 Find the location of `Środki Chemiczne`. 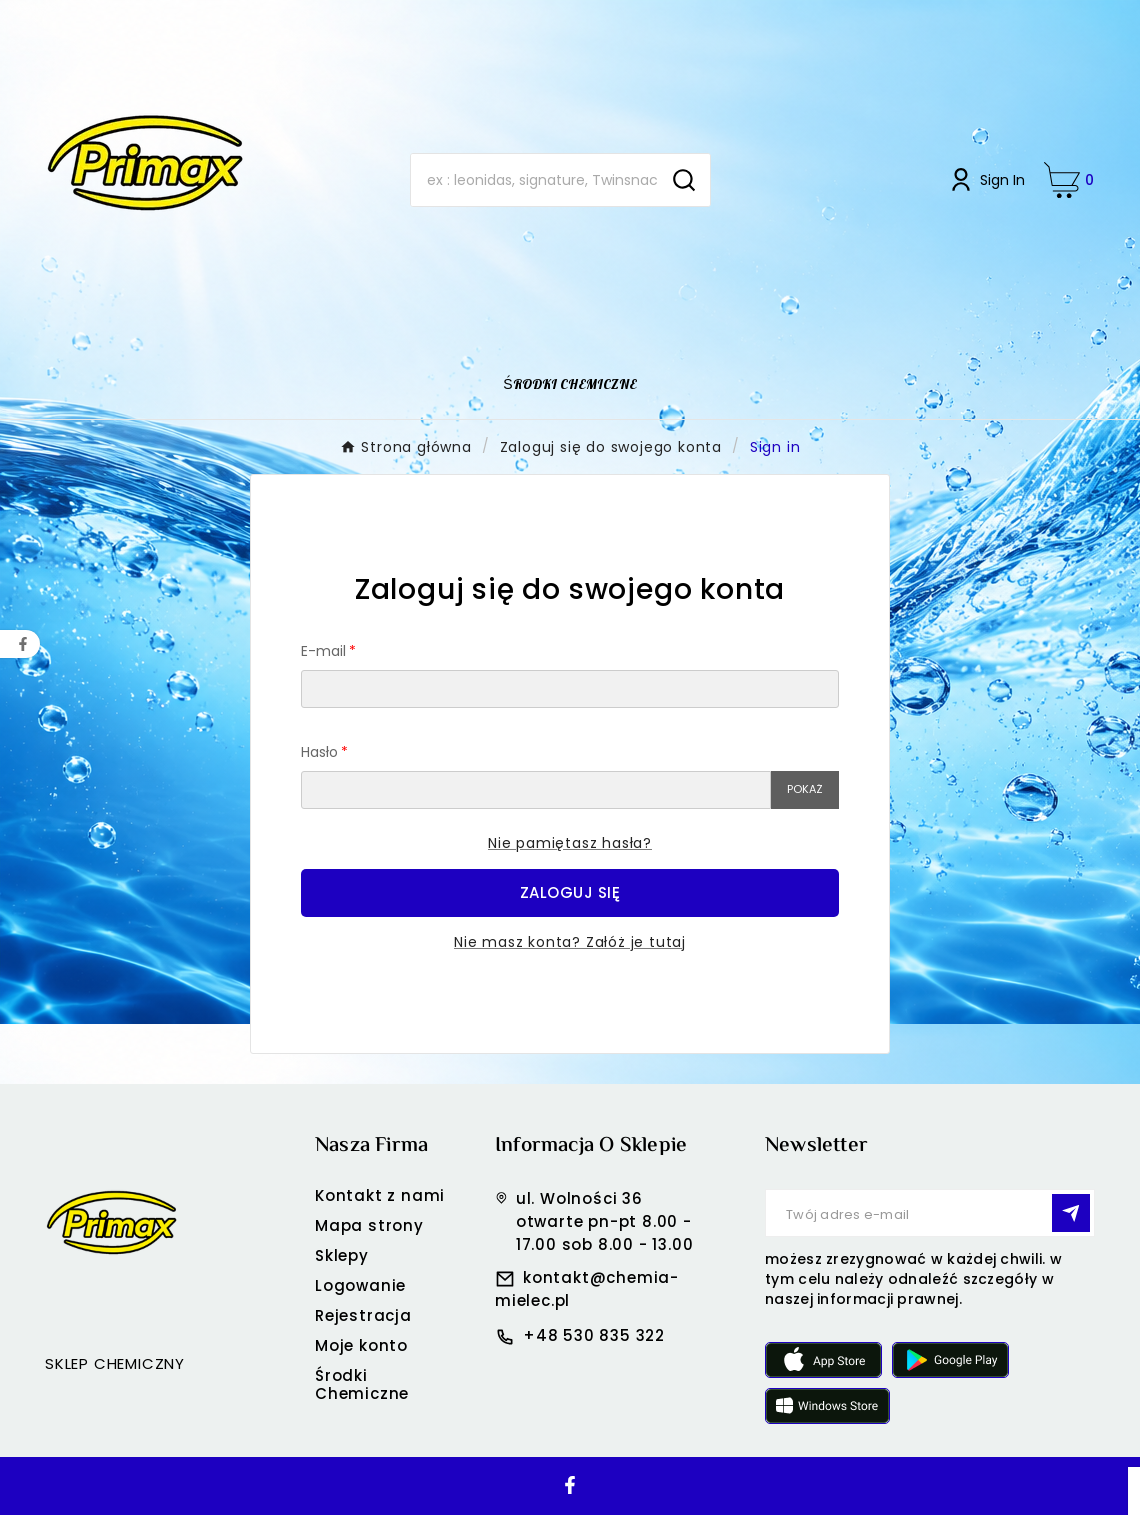

Środki Chemiczne is located at coordinates (362, 1384).